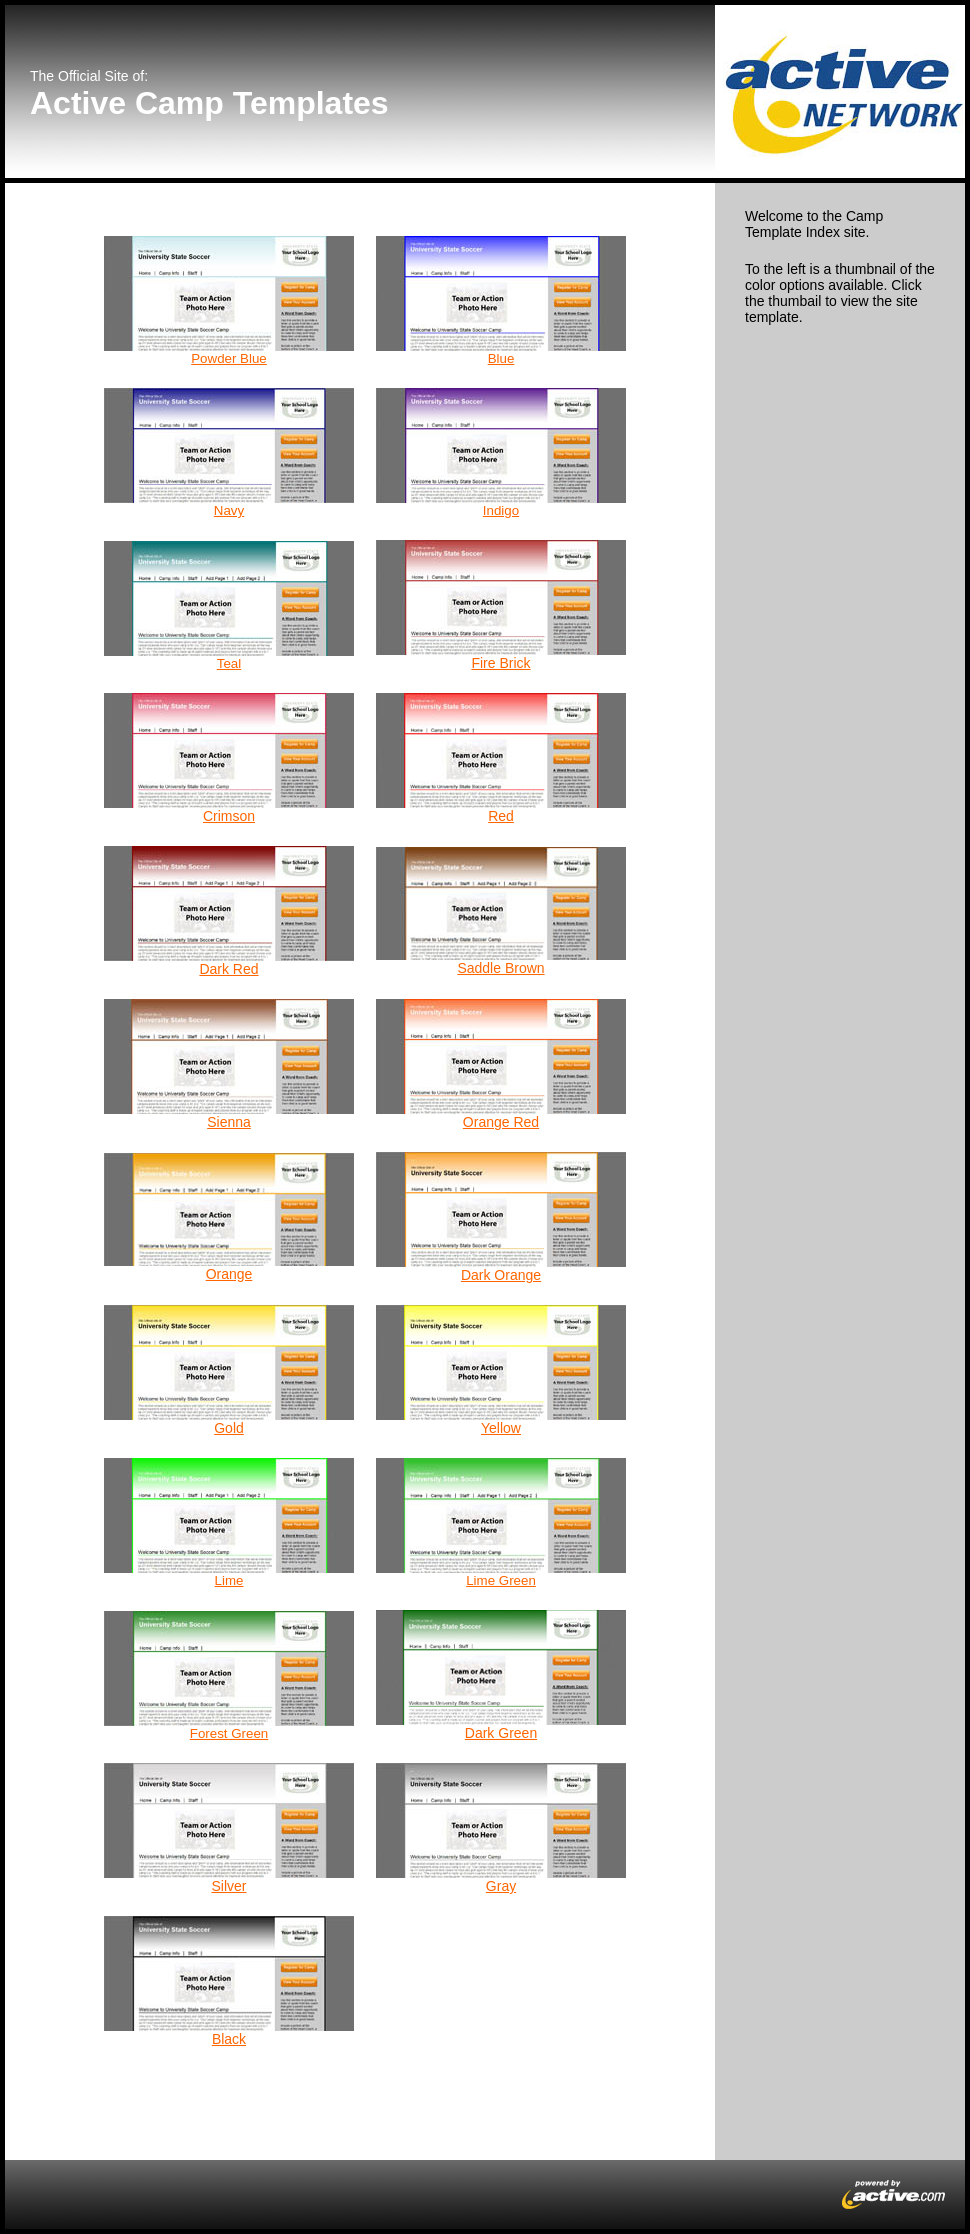 This screenshot has height=2234, width=970. I want to click on Yellow, so click(501, 1428).